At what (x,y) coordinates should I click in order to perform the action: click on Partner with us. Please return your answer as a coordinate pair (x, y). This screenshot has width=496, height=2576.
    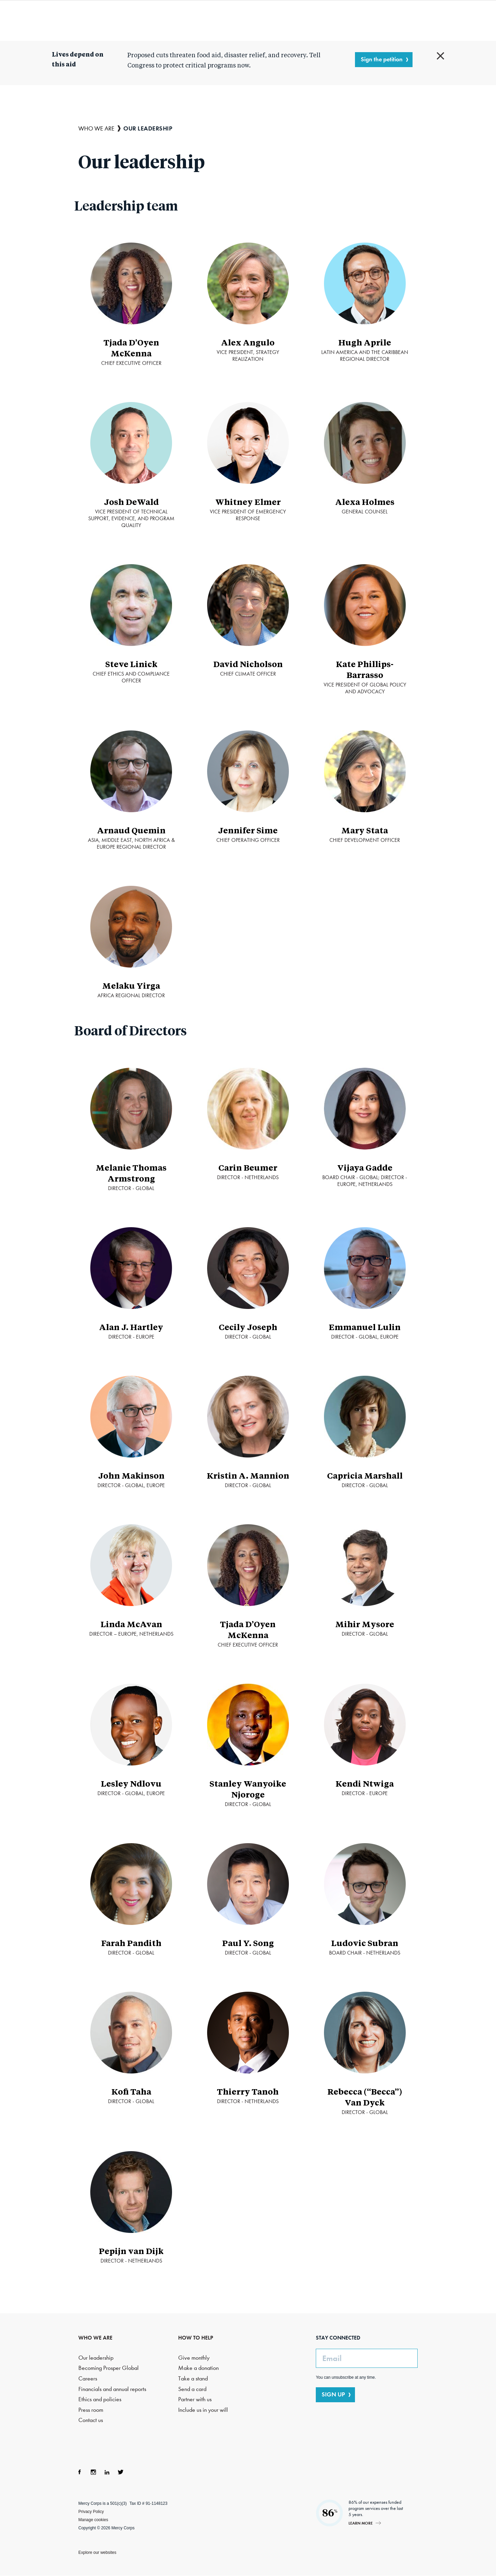
    Looking at the image, I should click on (195, 2399).